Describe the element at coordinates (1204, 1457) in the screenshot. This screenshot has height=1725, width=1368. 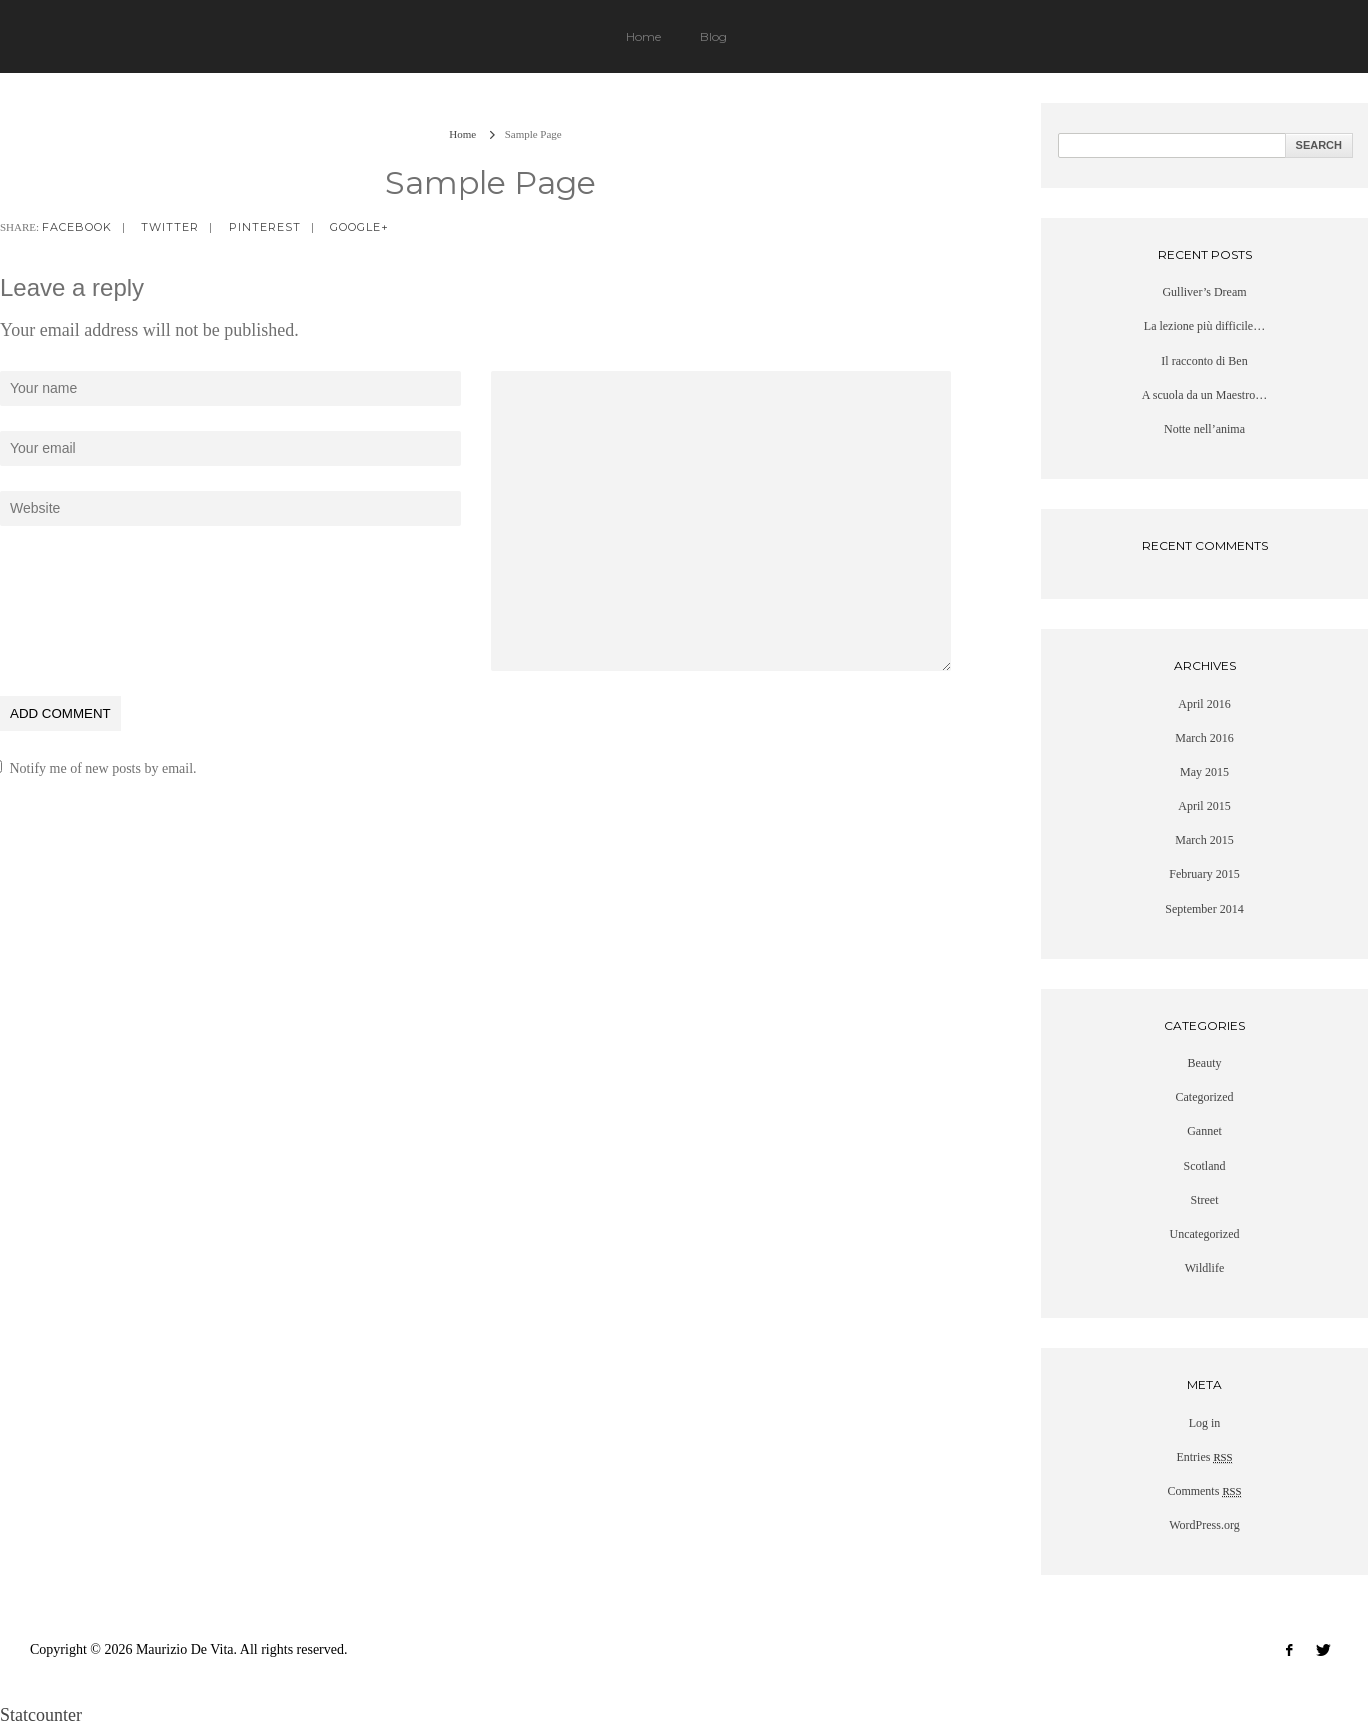
I see `Entries` at that location.